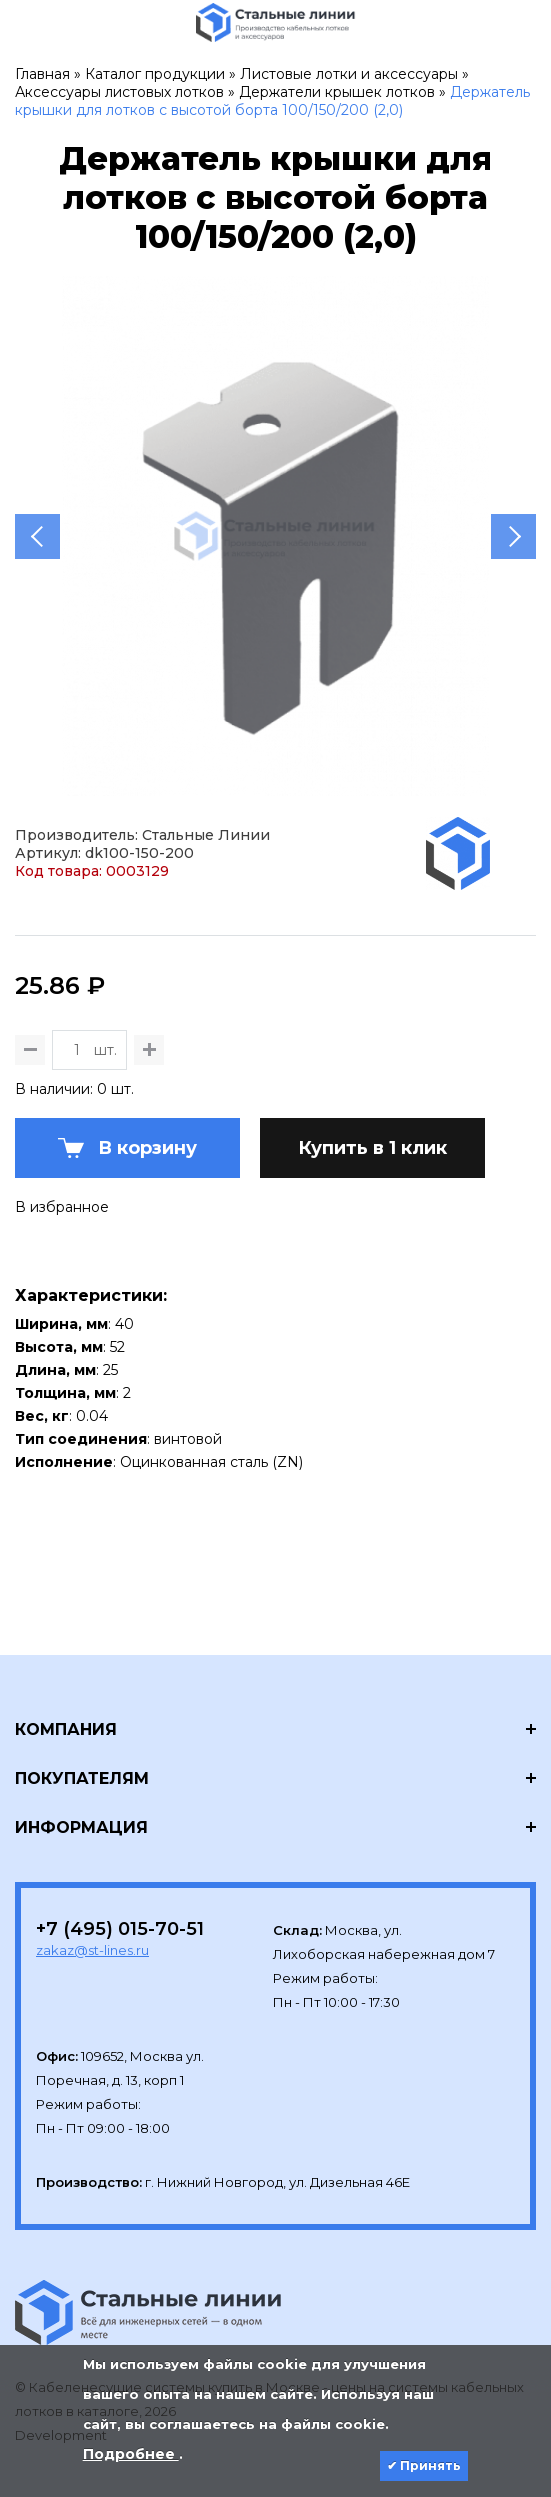 This screenshot has height=2497, width=551. What do you see at coordinates (272, 101) in the screenshot?
I see `Держатель крышки для лотков с высотой борта 100/150/200 (2,0)` at bounding box center [272, 101].